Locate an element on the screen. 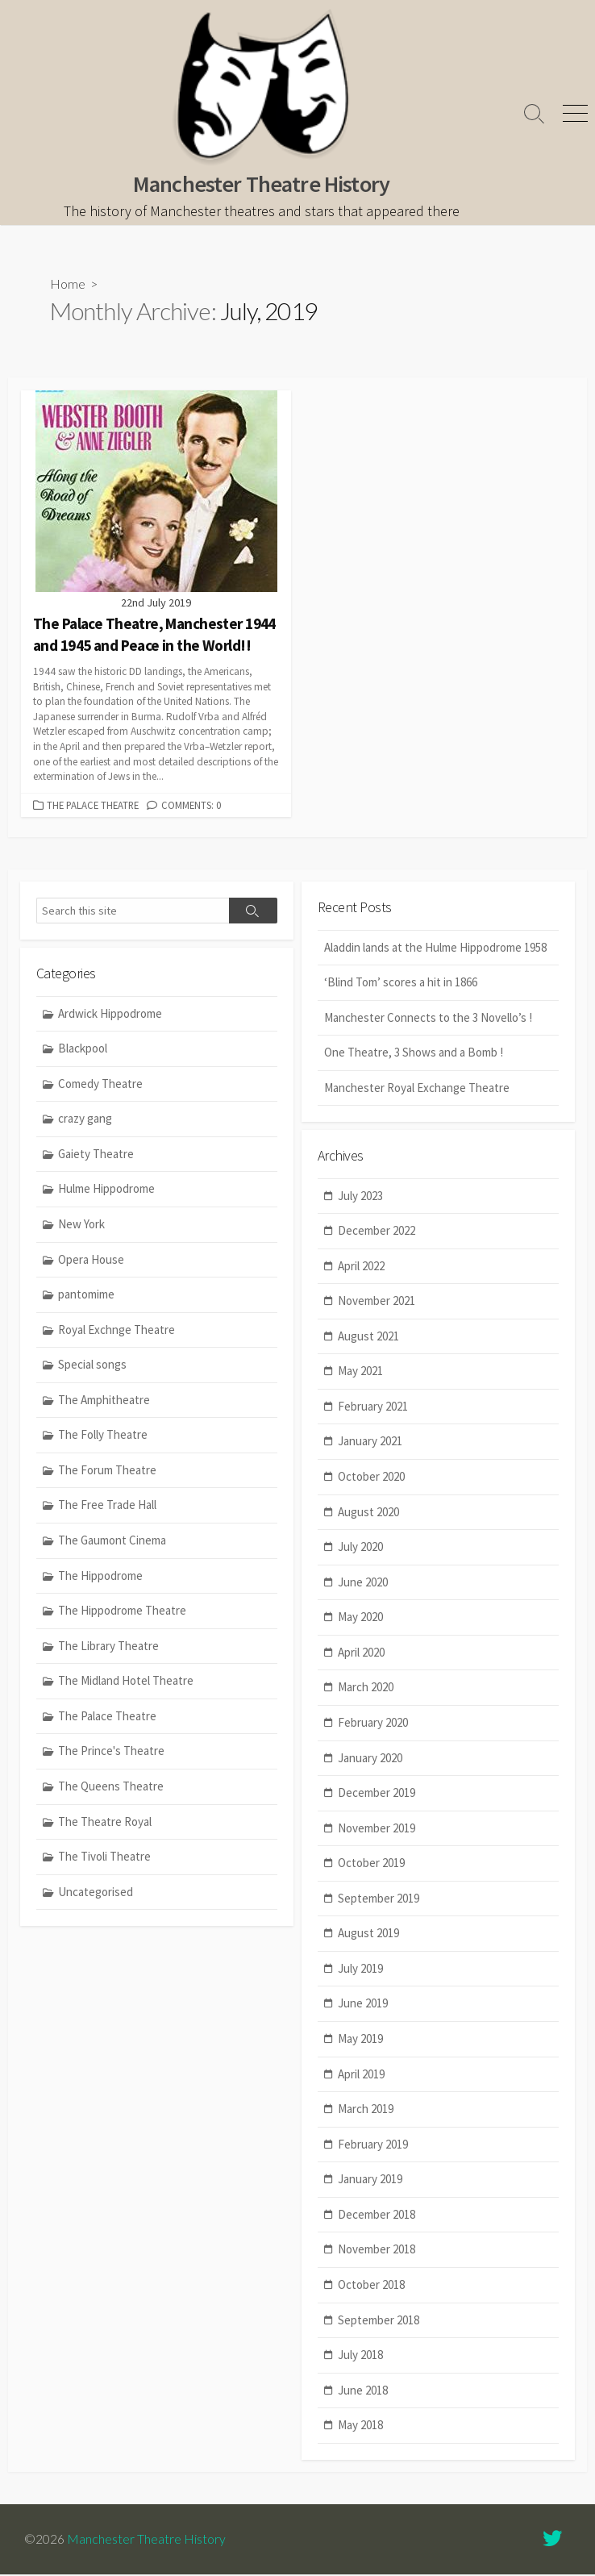  April 2020 is located at coordinates (361, 1653).